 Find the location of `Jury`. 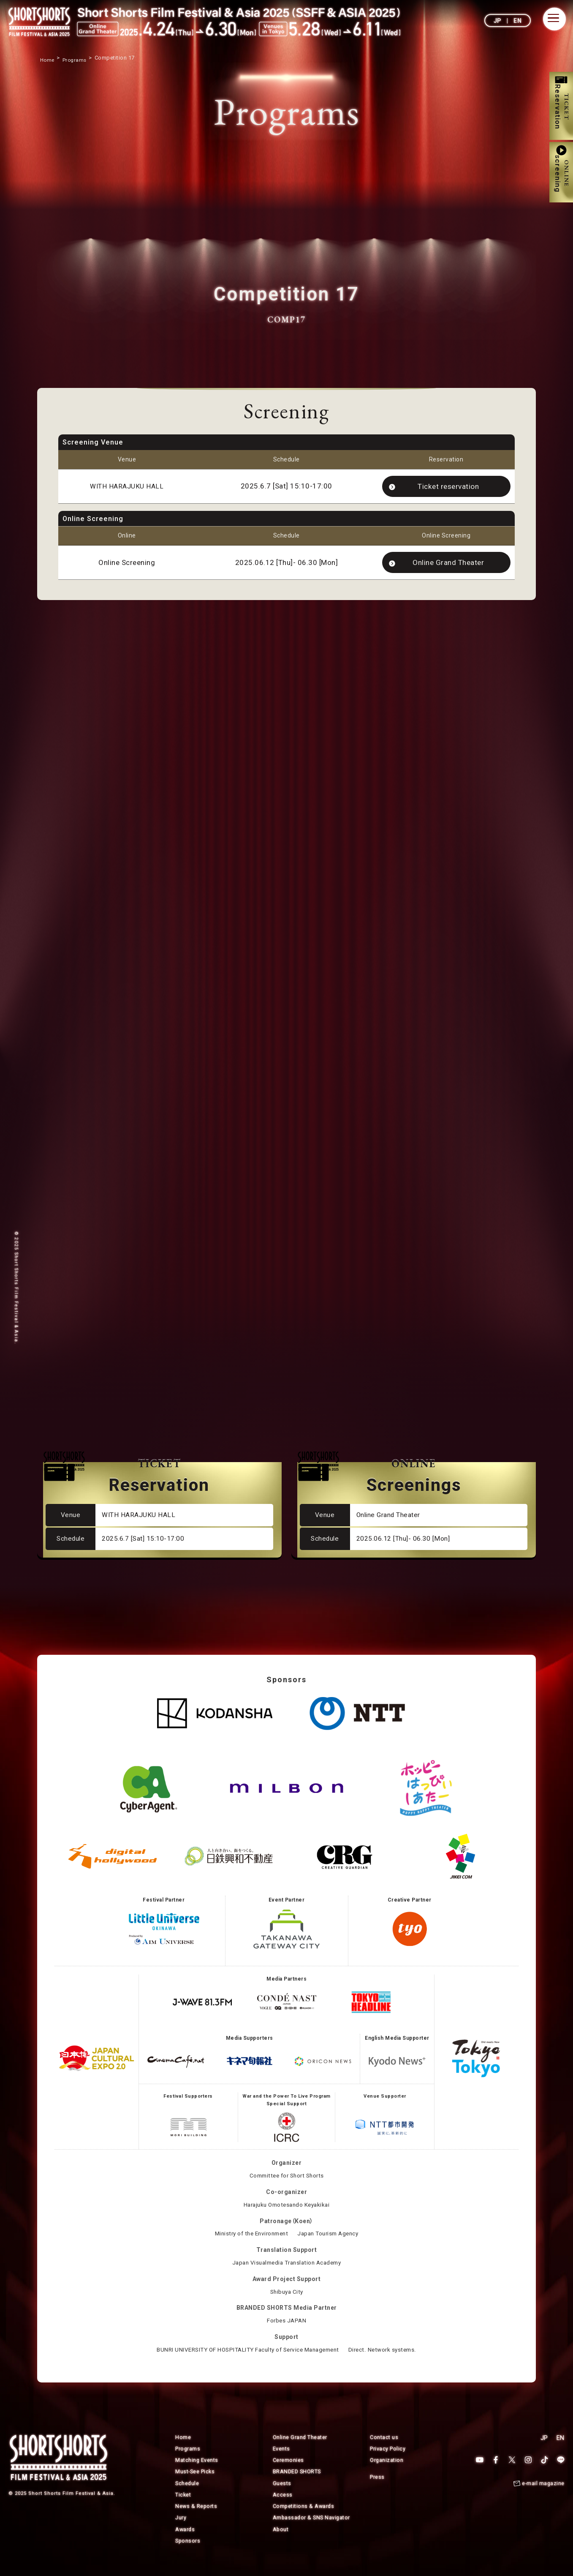

Jury is located at coordinates (180, 2529).